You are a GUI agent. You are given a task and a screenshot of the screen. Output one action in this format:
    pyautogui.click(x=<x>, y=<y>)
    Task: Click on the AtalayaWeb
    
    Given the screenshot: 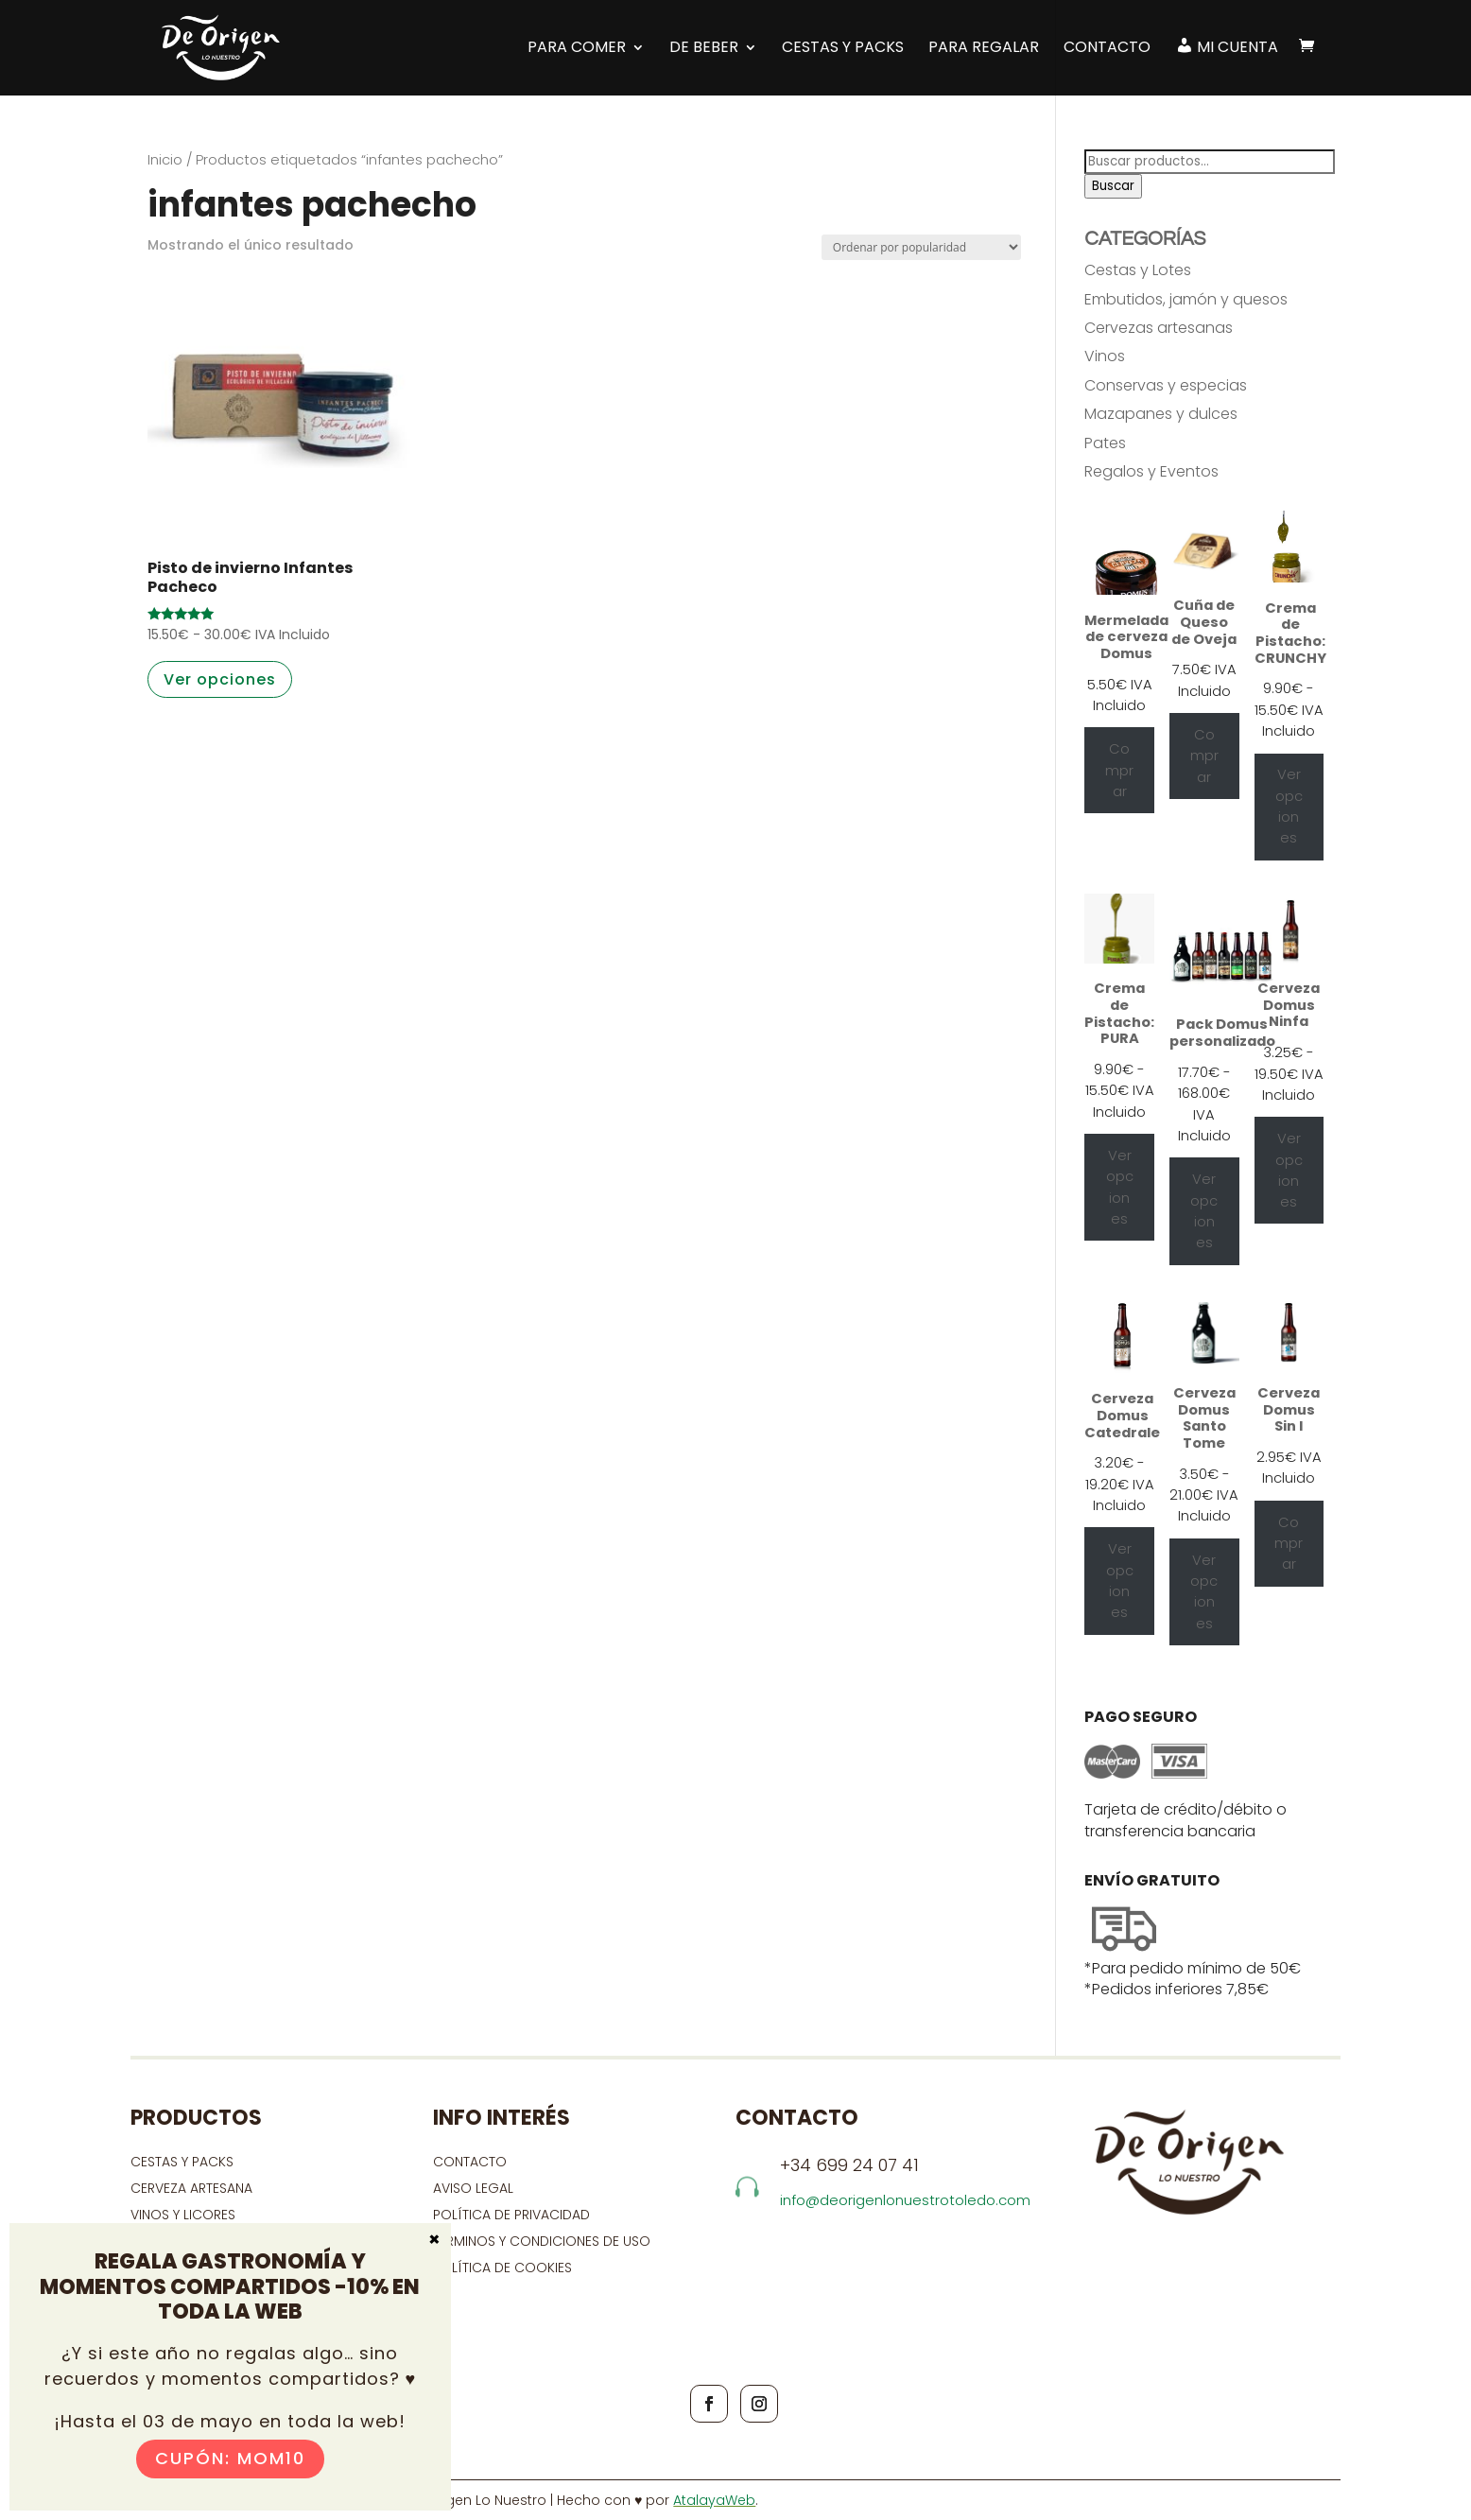 What is the action you would take?
    pyautogui.click(x=714, y=2500)
    